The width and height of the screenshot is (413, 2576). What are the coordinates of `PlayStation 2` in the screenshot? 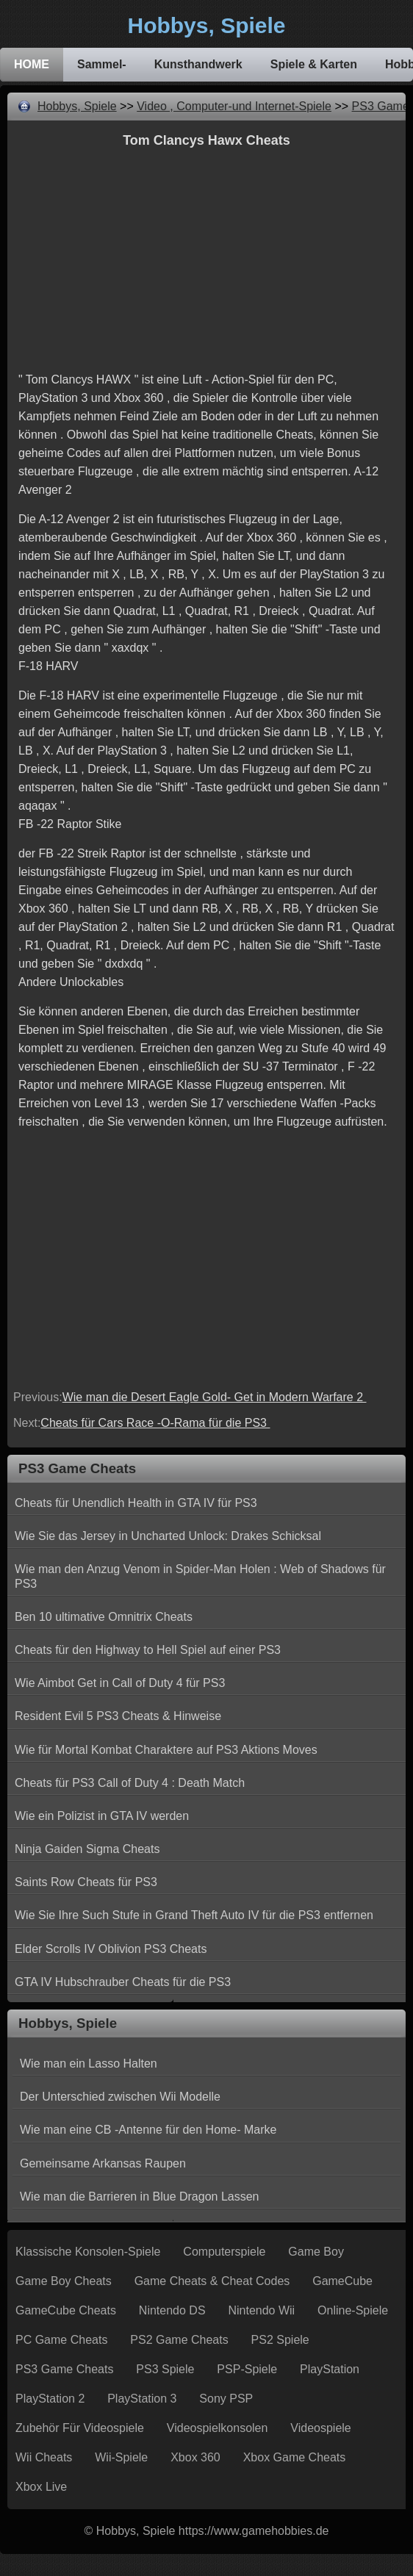 It's located at (50, 2398).